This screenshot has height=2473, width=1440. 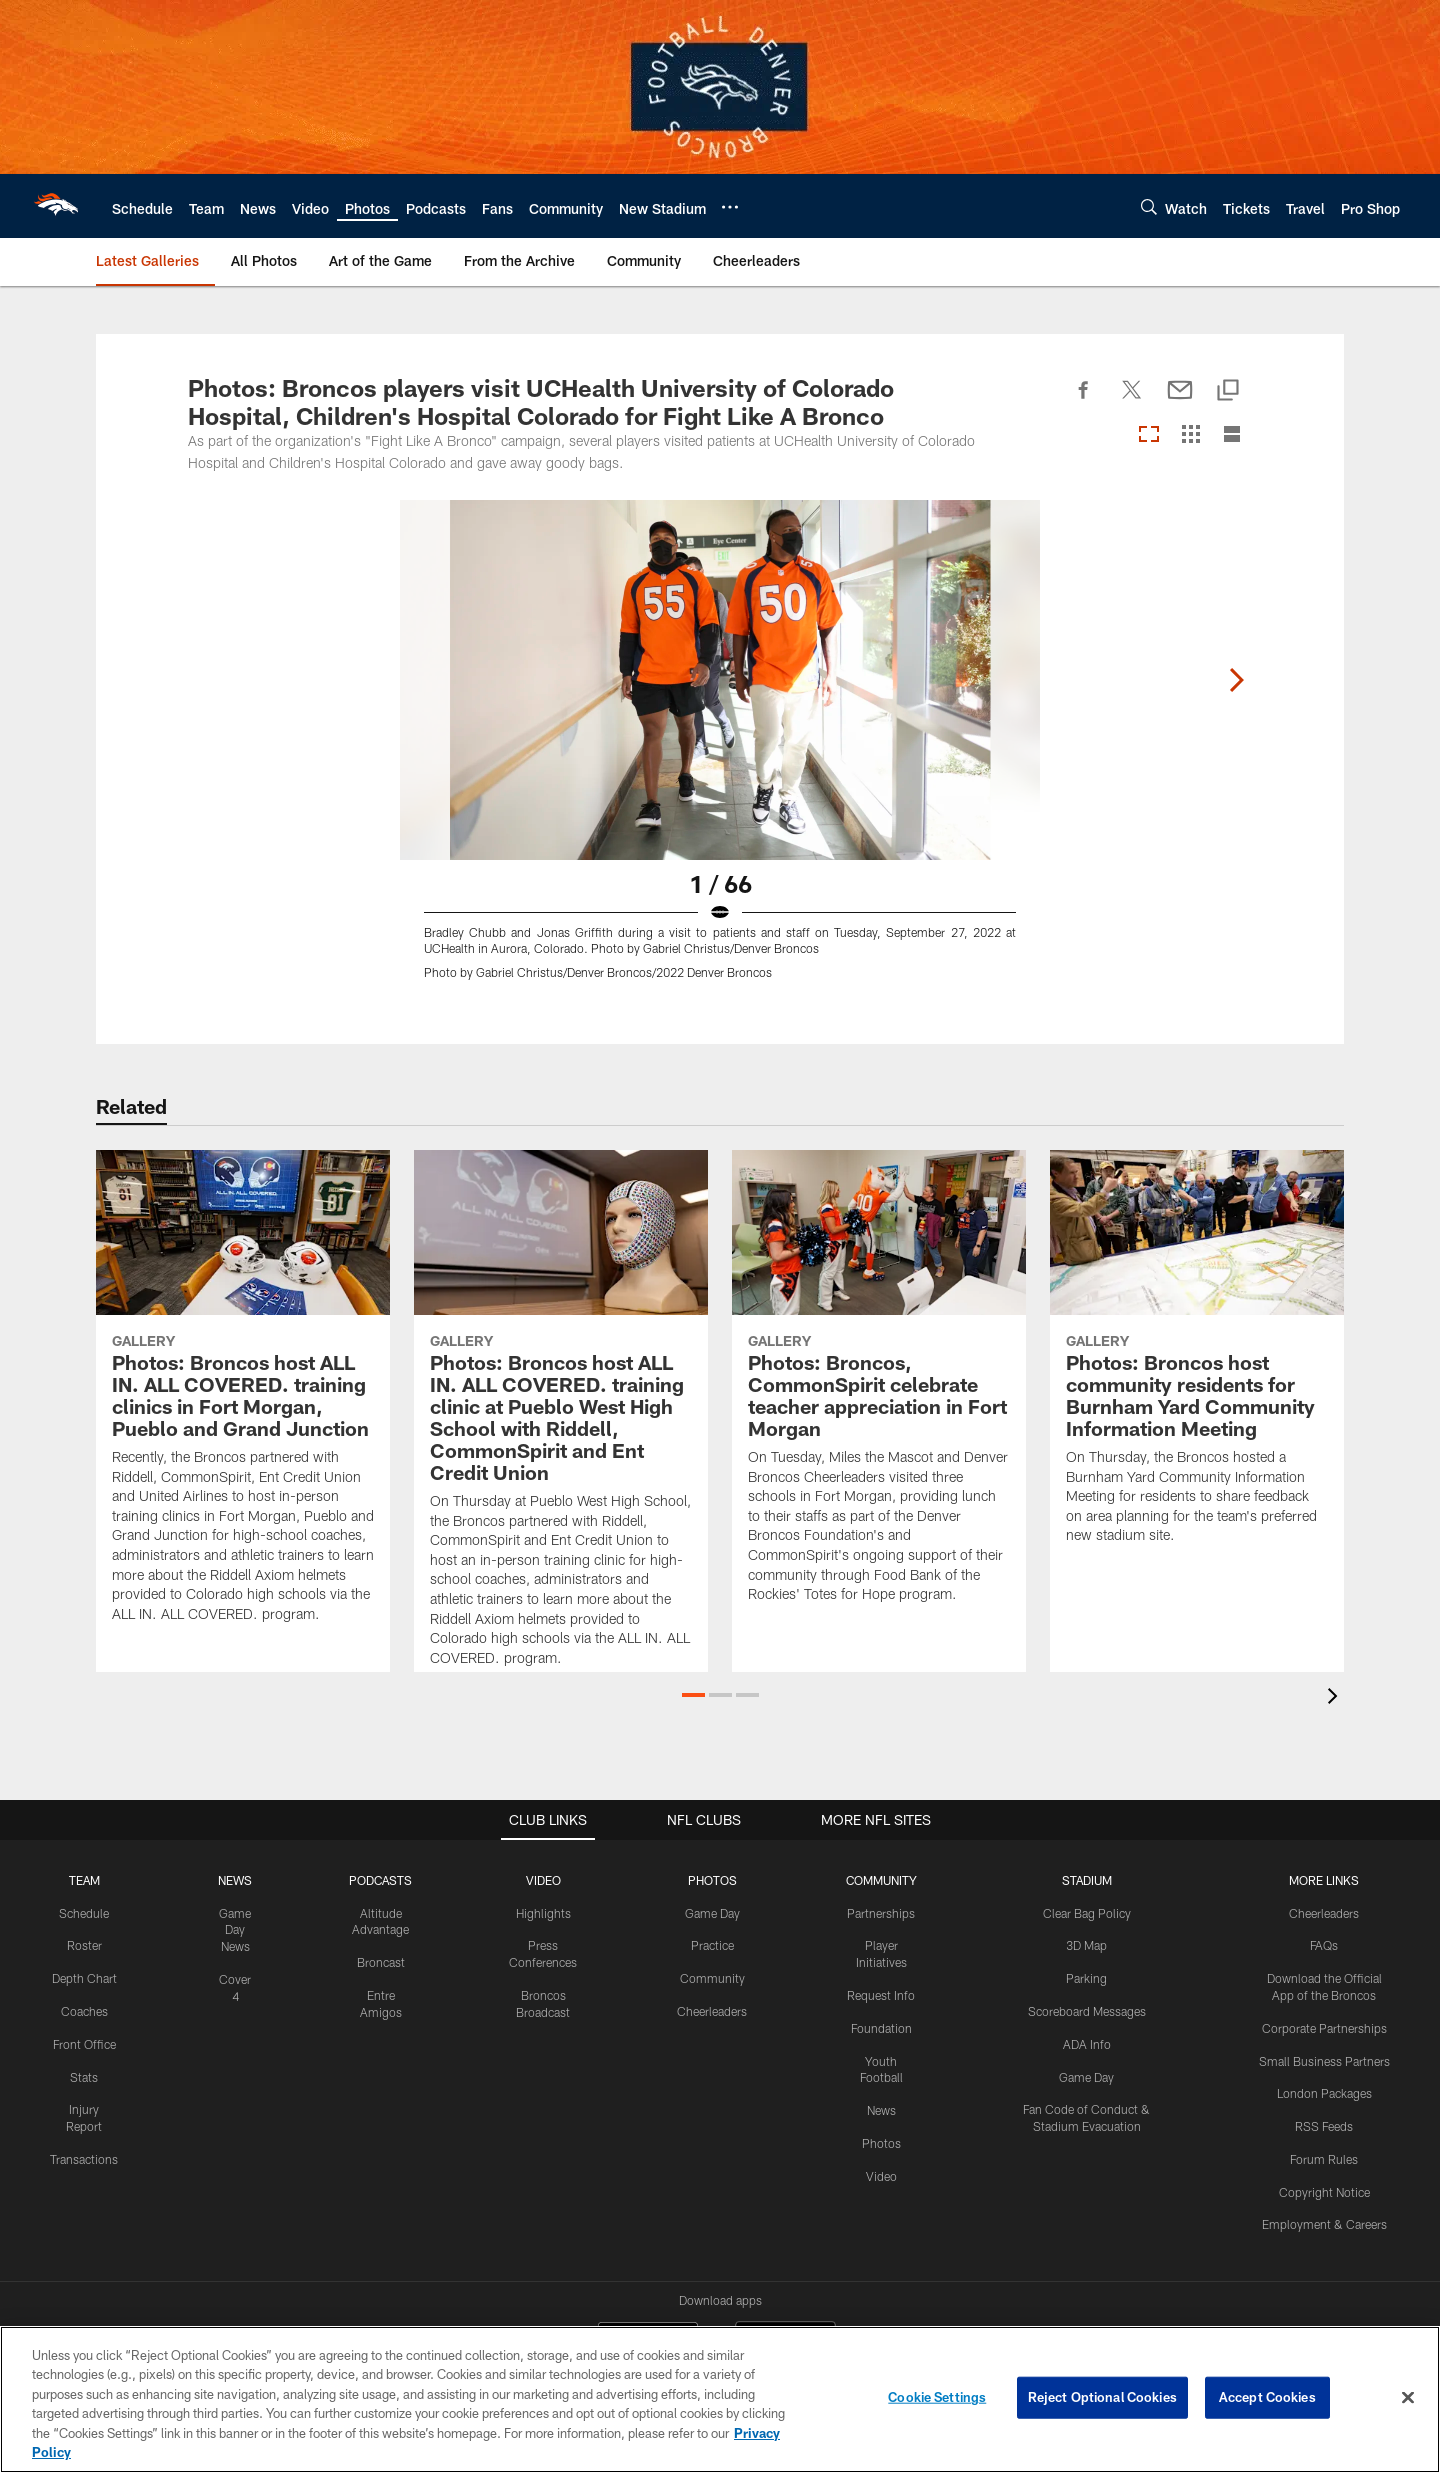 What do you see at coordinates (84, 2077) in the screenshot?
I see `Stats` at bounding box center [84, 2077].